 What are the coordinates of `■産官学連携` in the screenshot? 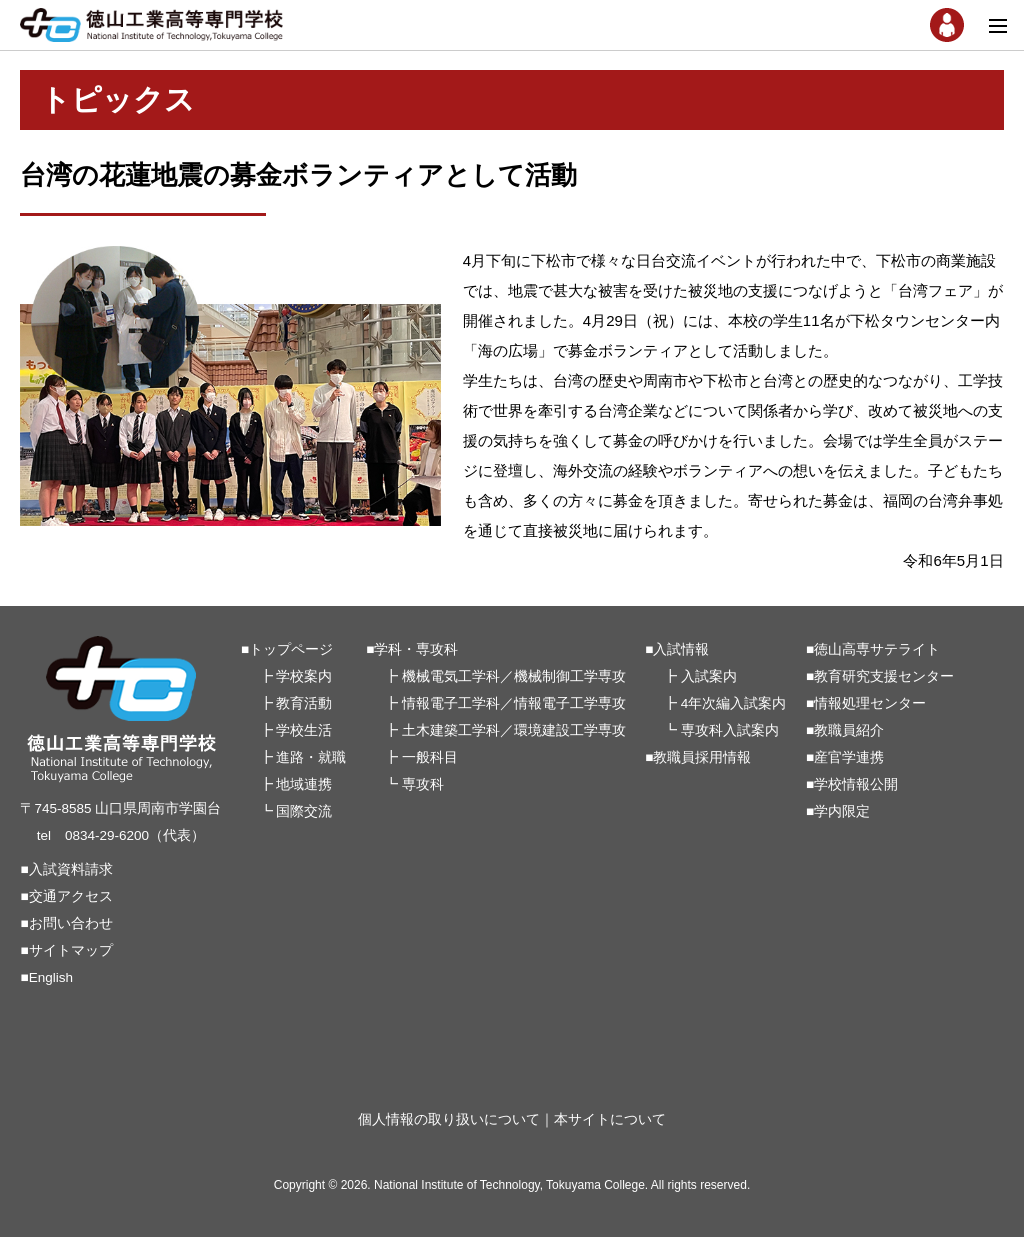 It's located at (845, 757).